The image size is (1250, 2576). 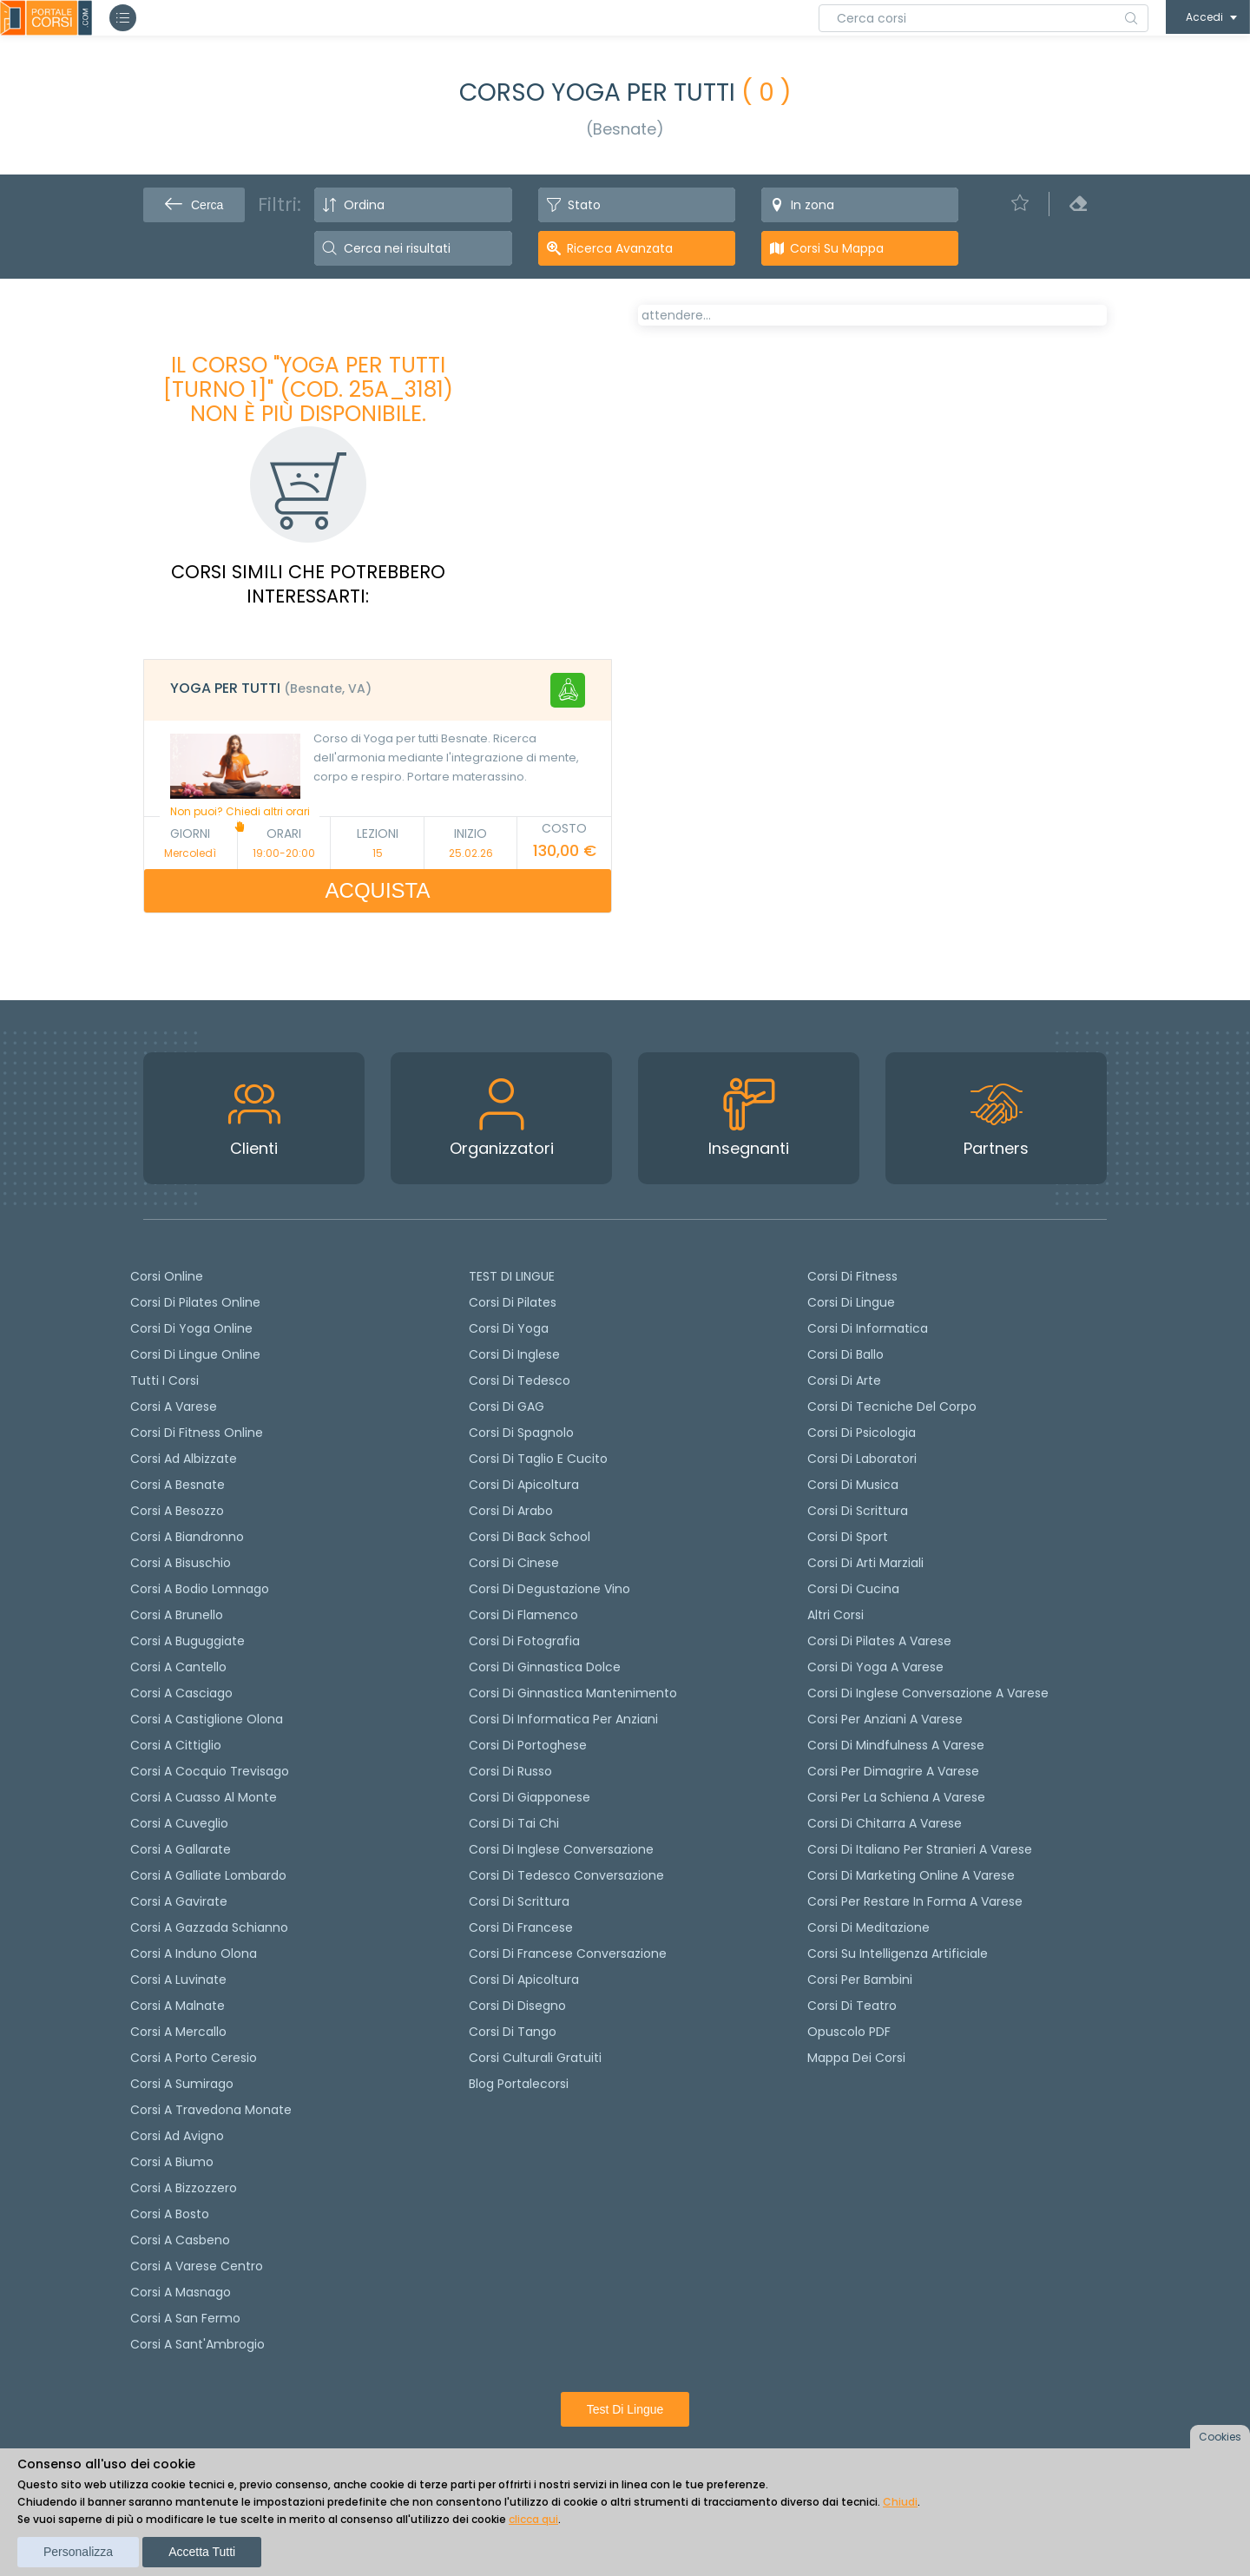 What do you see at coordinates (519, 1901) in the screenshot?
I see `Corsi di scrittura` at bounding box center [519, 1901].